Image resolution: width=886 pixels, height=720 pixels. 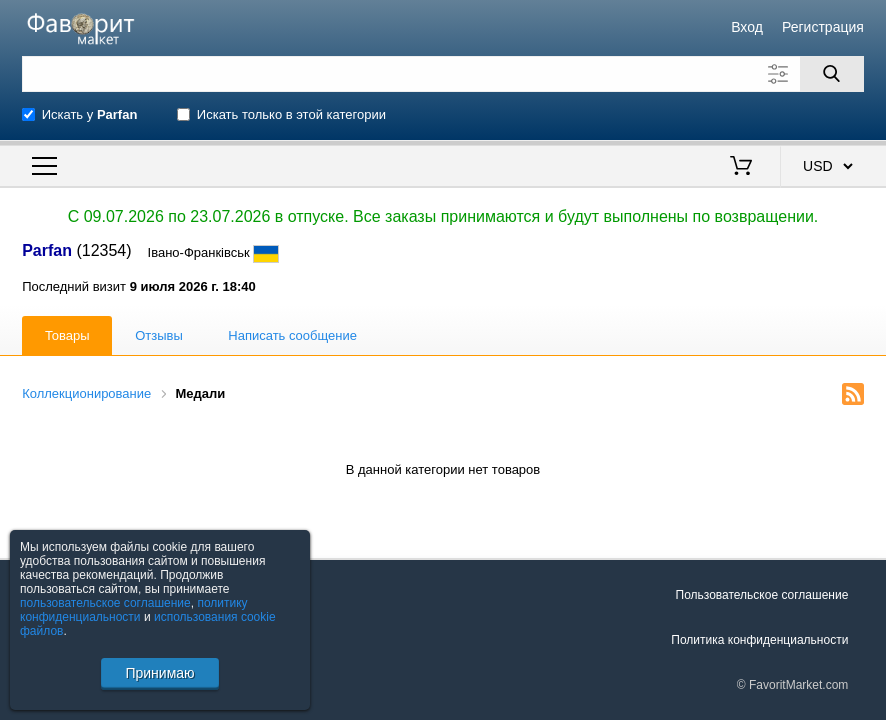 What do you see at coordinates (823, 27) in the screenshot?
I see `Регистрация` at bounding box center [823, 27].